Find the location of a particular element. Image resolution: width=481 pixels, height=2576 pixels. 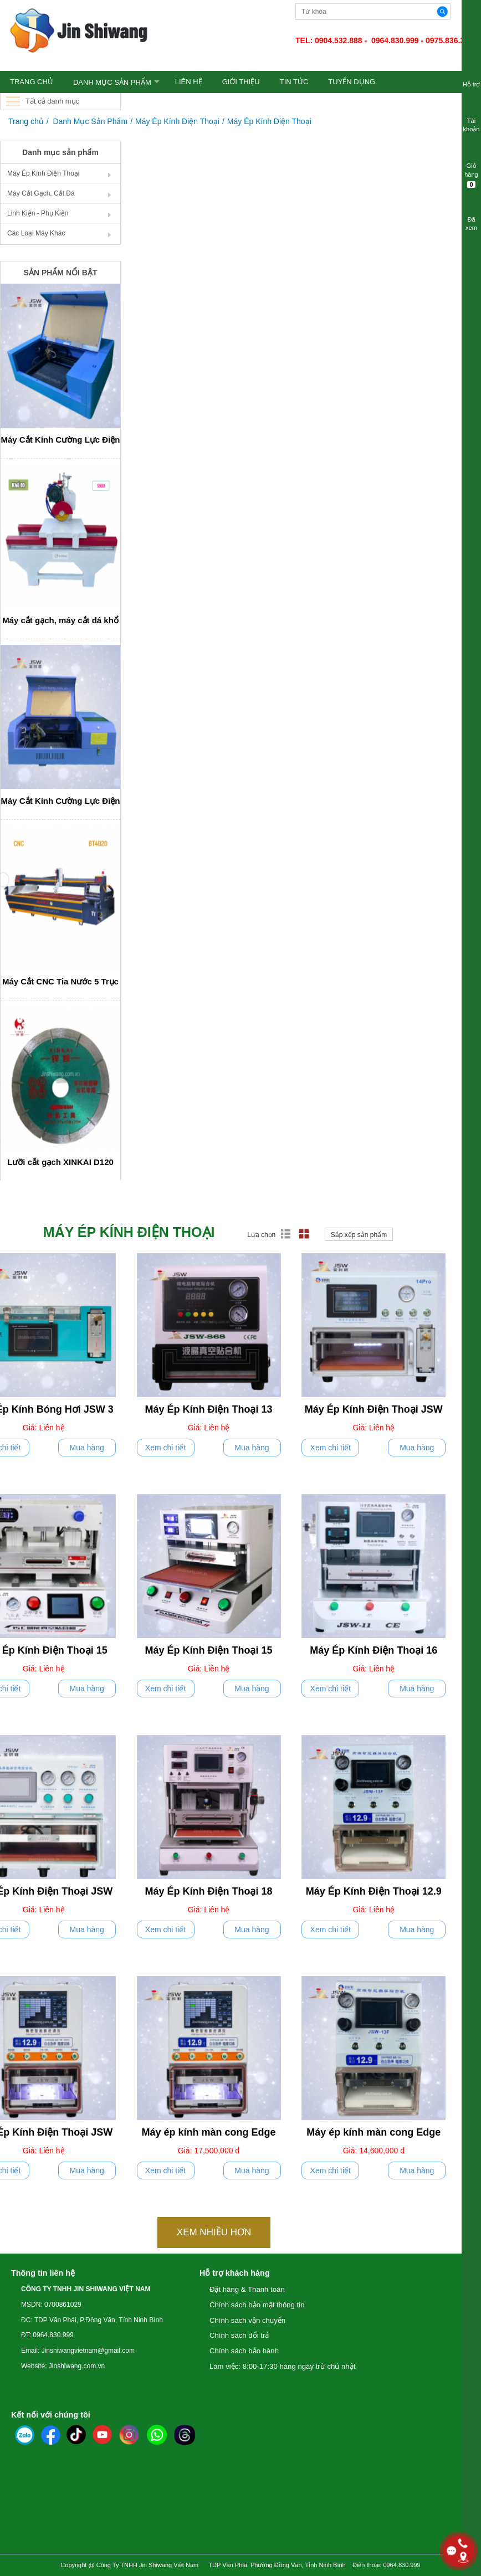

Chính sách đổi trả is located at coordinates (239, 2335).